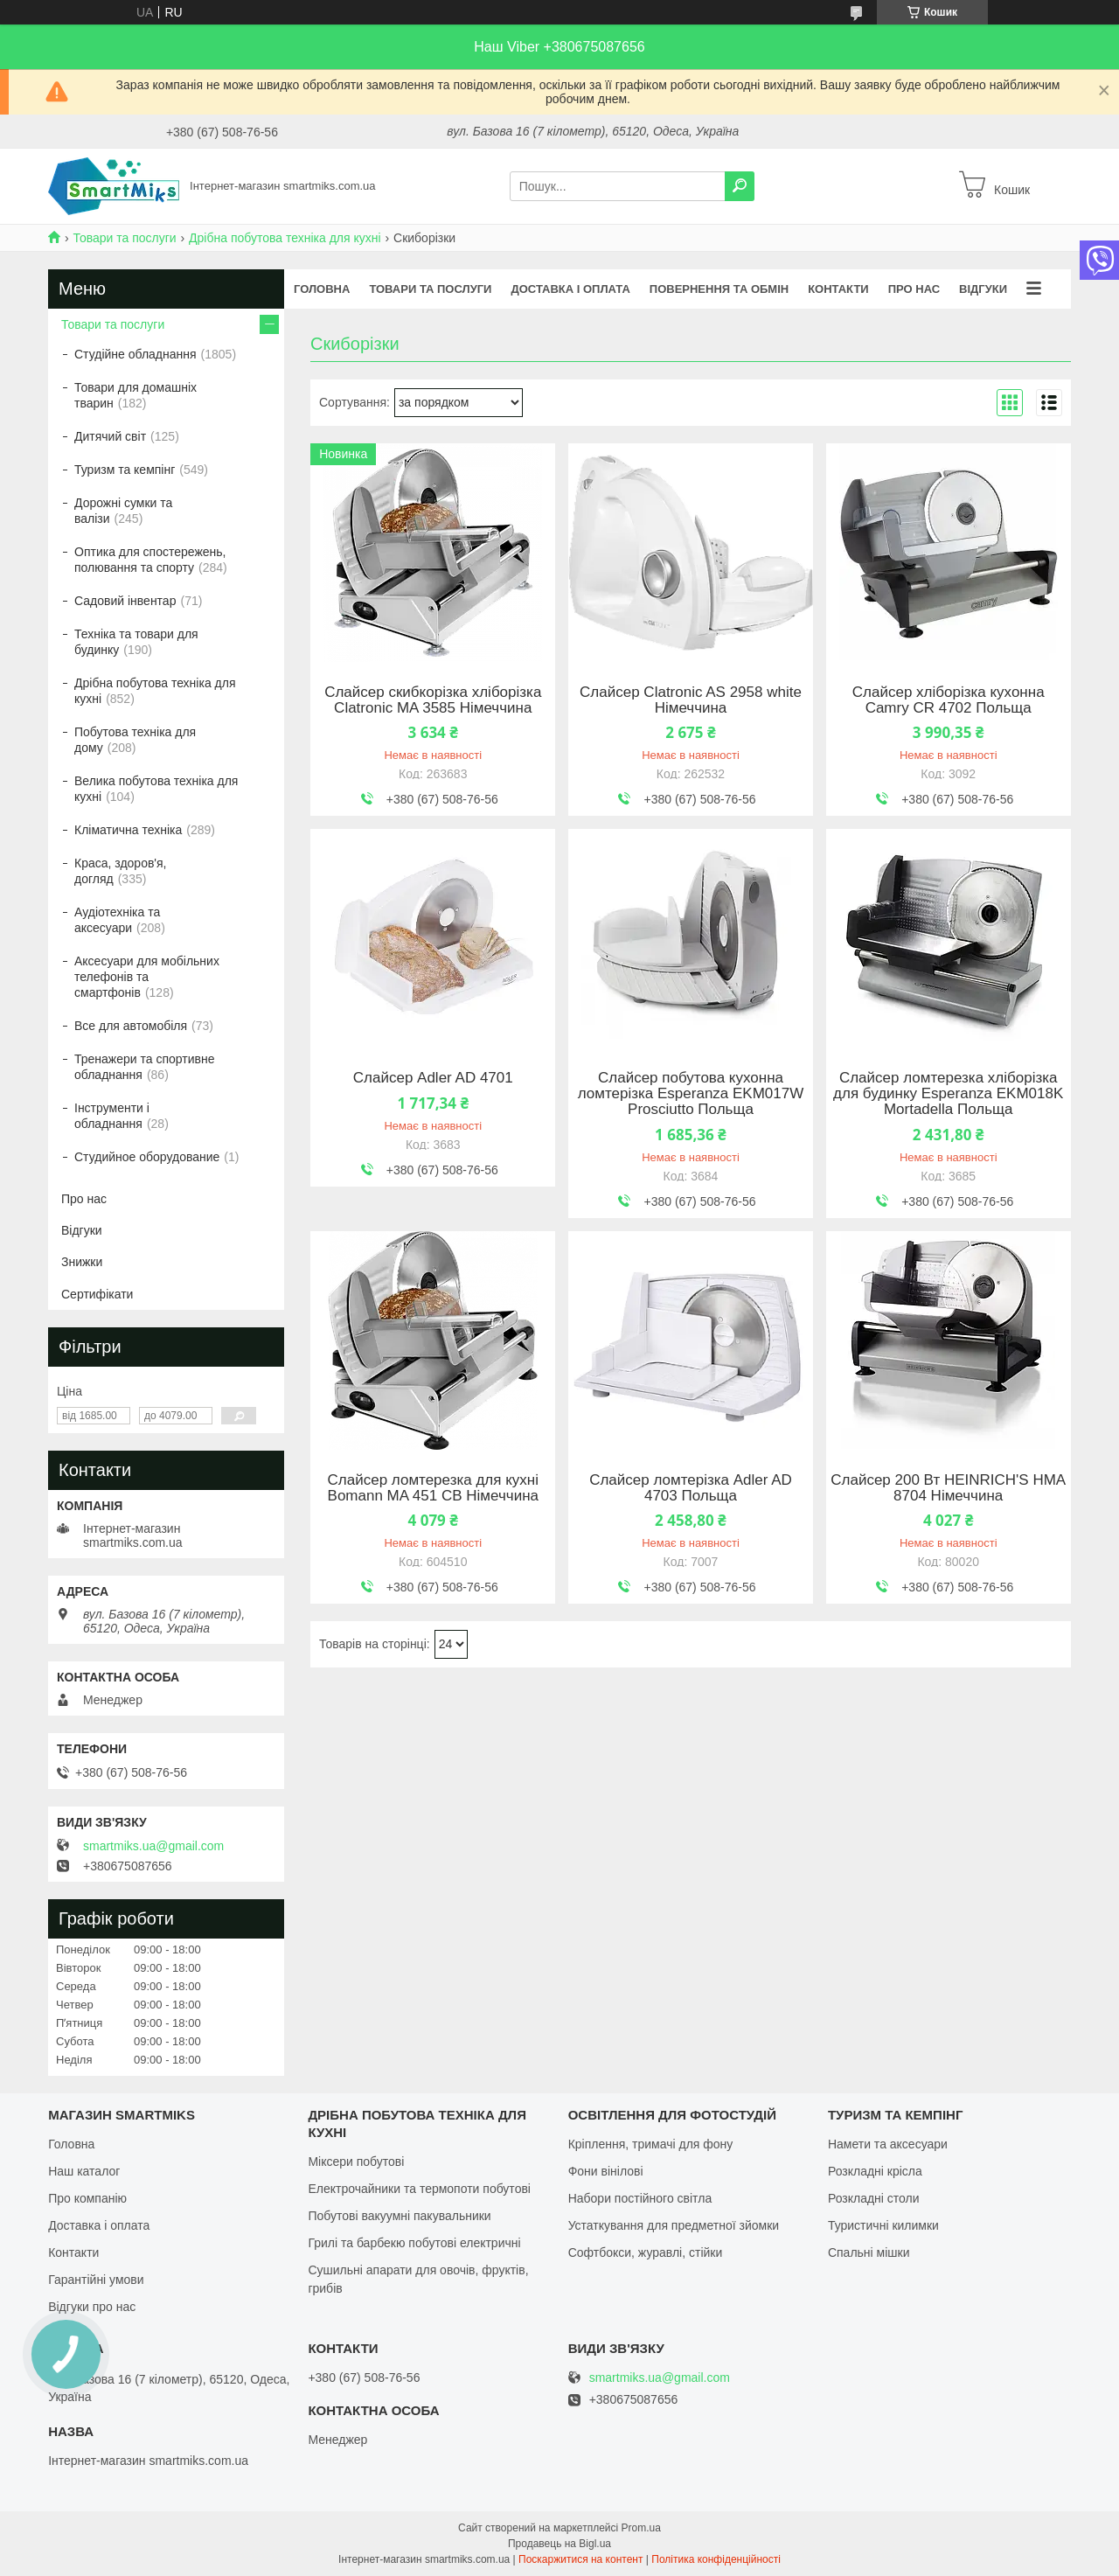 This screenshot has width=1119, height=2576. Describe the element at coordinates (156, 789) in the screenshot. I see `Велика побутова техніка для кухні` at that location.